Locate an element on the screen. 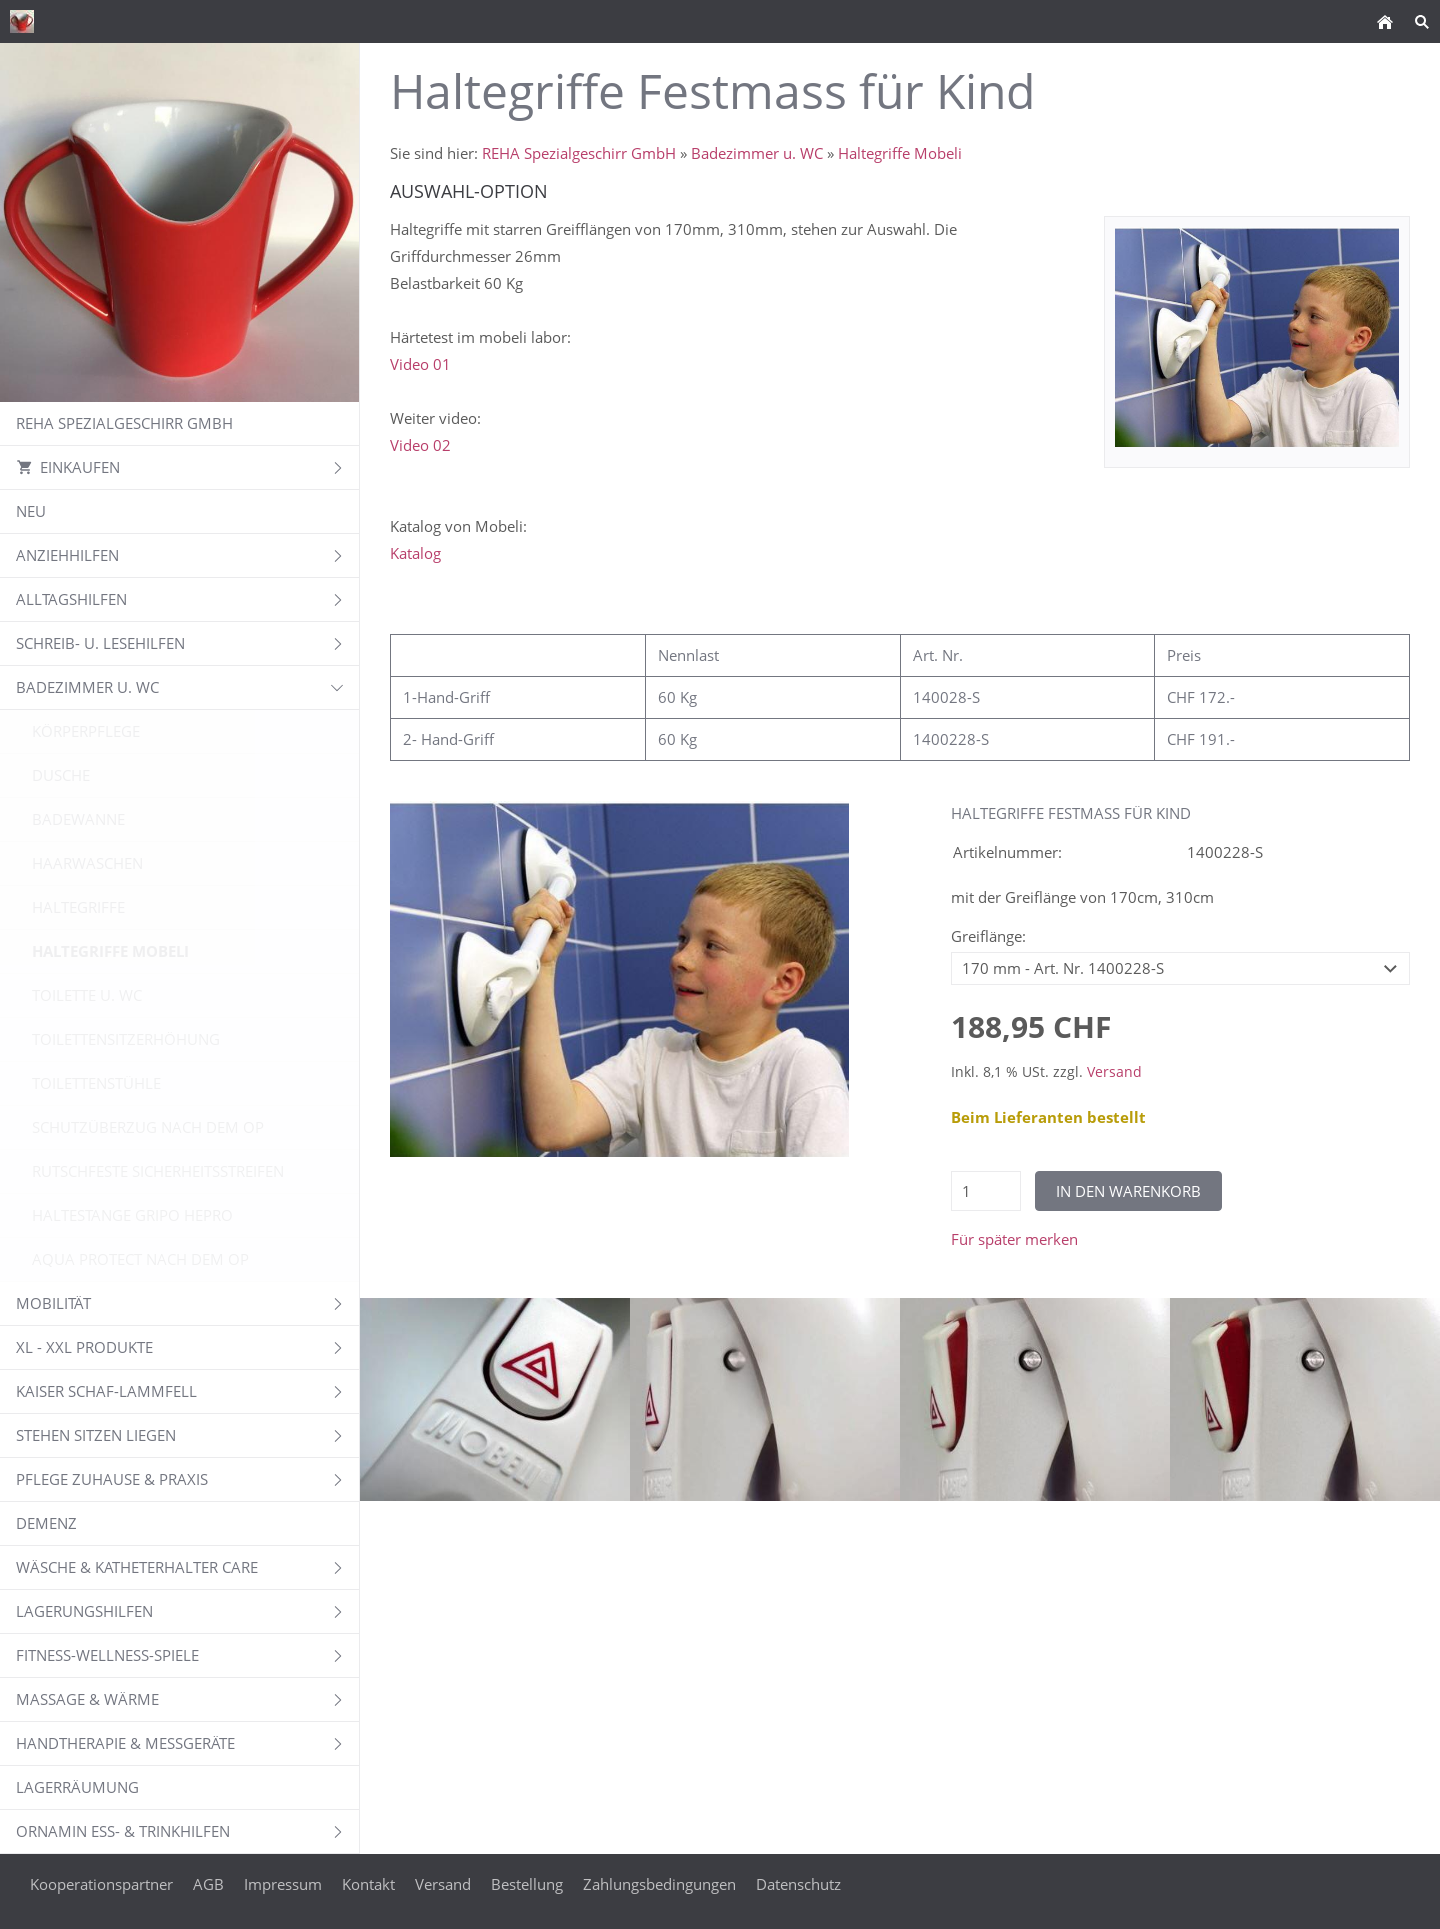  REHA Spezialgeschirr GmbH is located at coordinates (579, 153).